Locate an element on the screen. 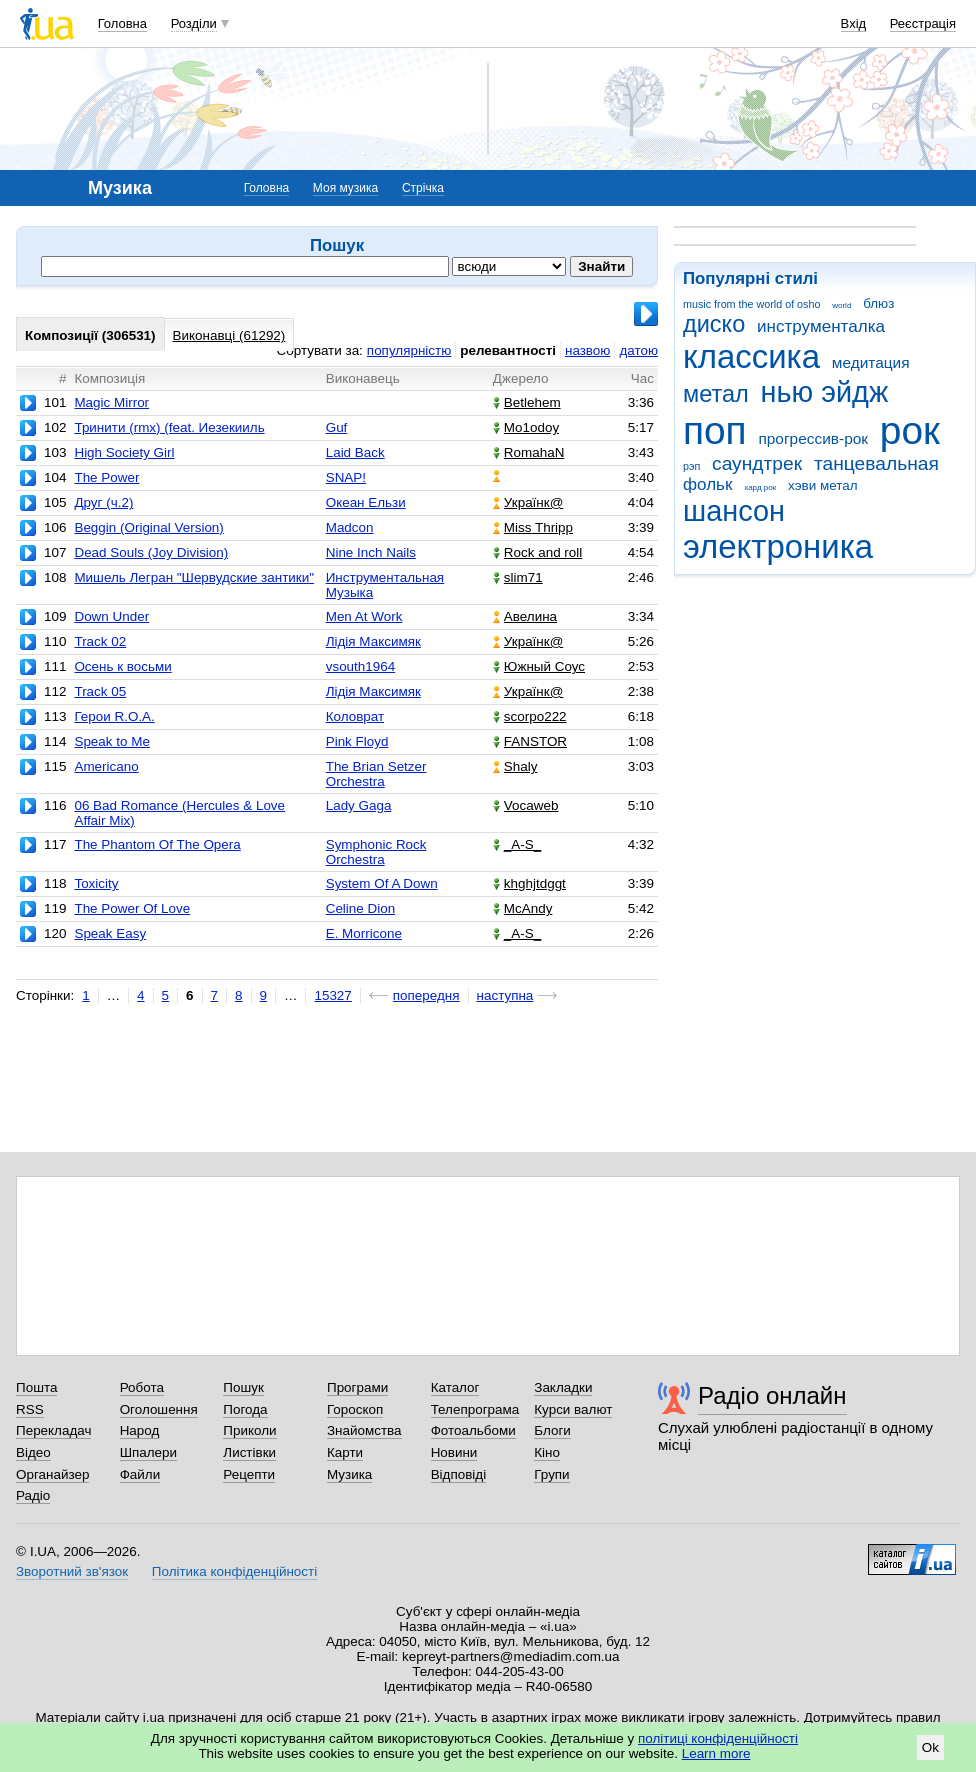 This screenshot has height=1772, width=976. Speak to Me is located at coordinates (111, 741).